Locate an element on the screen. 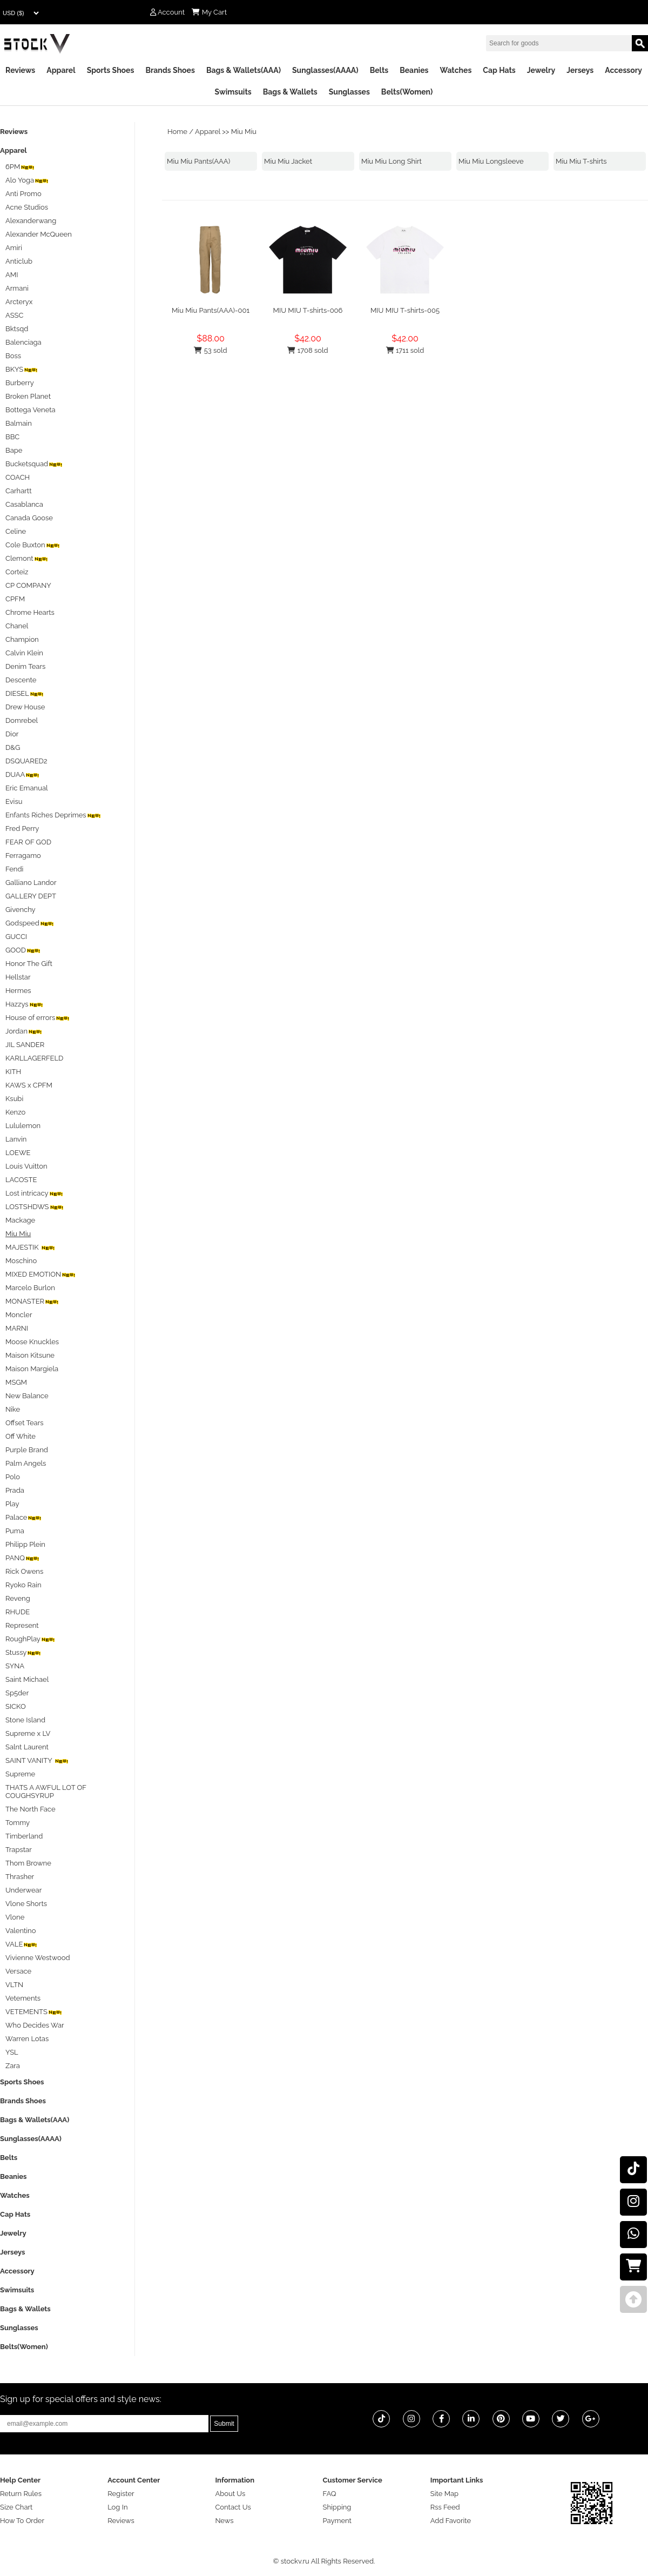 The image size is (648, 2576). Eric Emanual is located at coordinates (26, 788).